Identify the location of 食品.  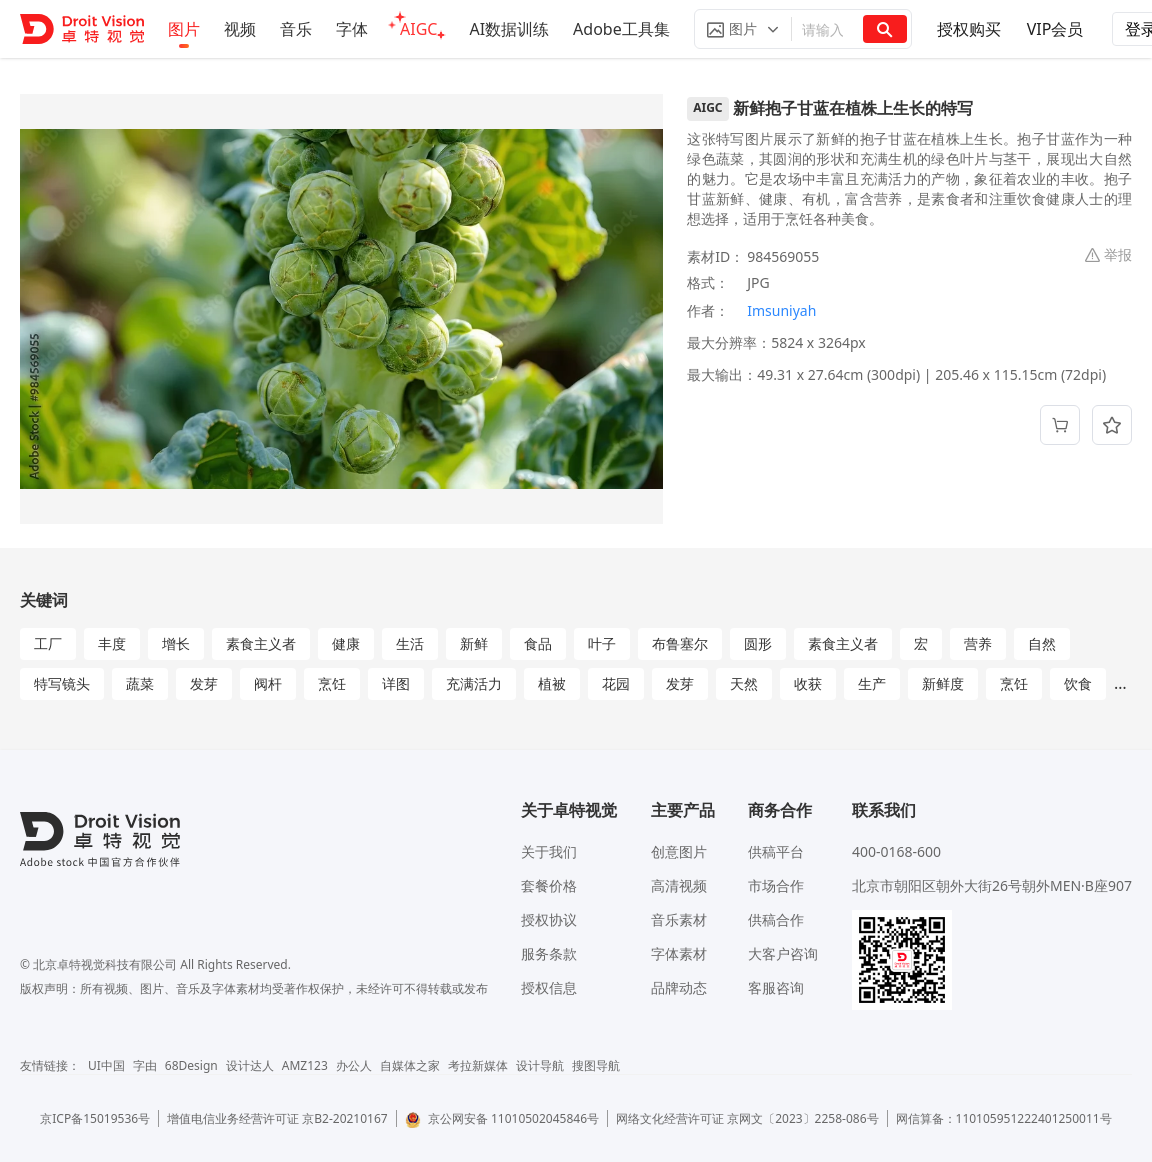
(538, 643).